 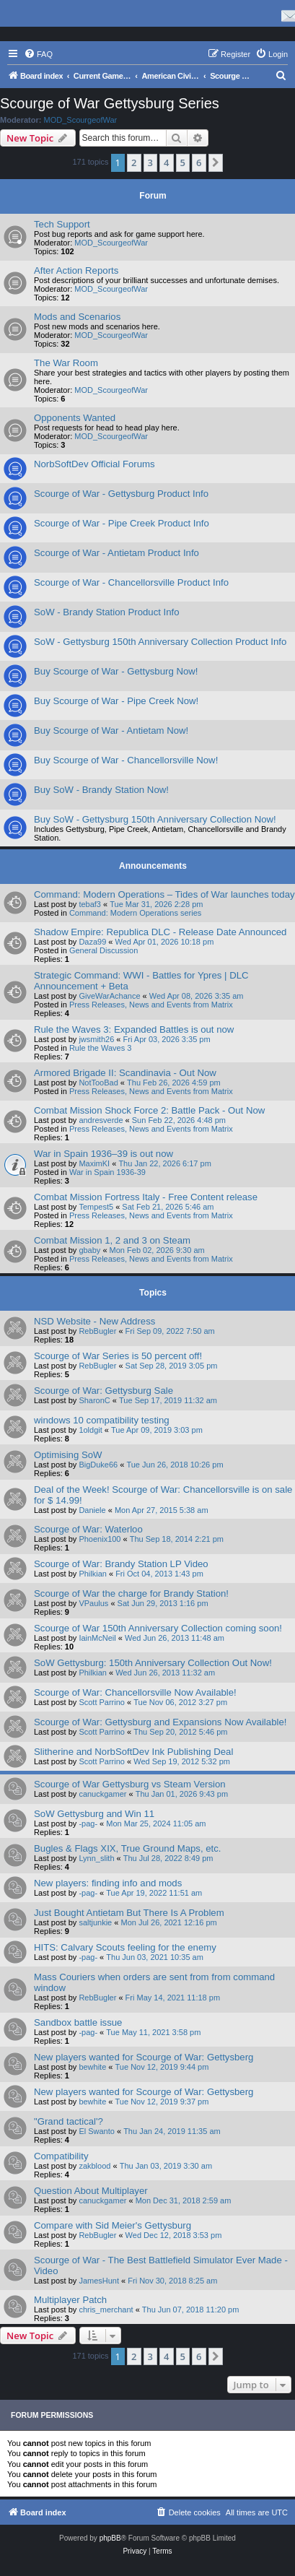 What do you see at coordinates (77, 316) in the screenshot?
I see `Mods and Scenarios` at bounding box center [77, 316].